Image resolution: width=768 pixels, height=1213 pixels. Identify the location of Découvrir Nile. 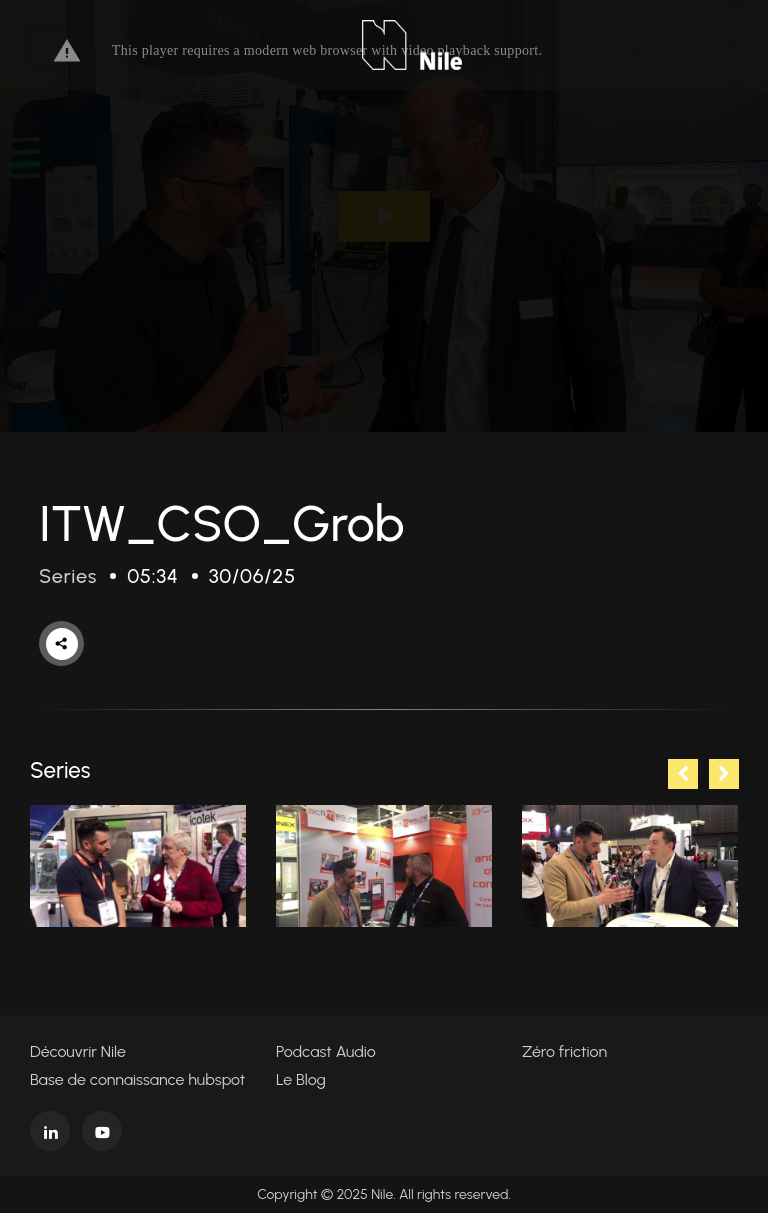
(78, 1051).